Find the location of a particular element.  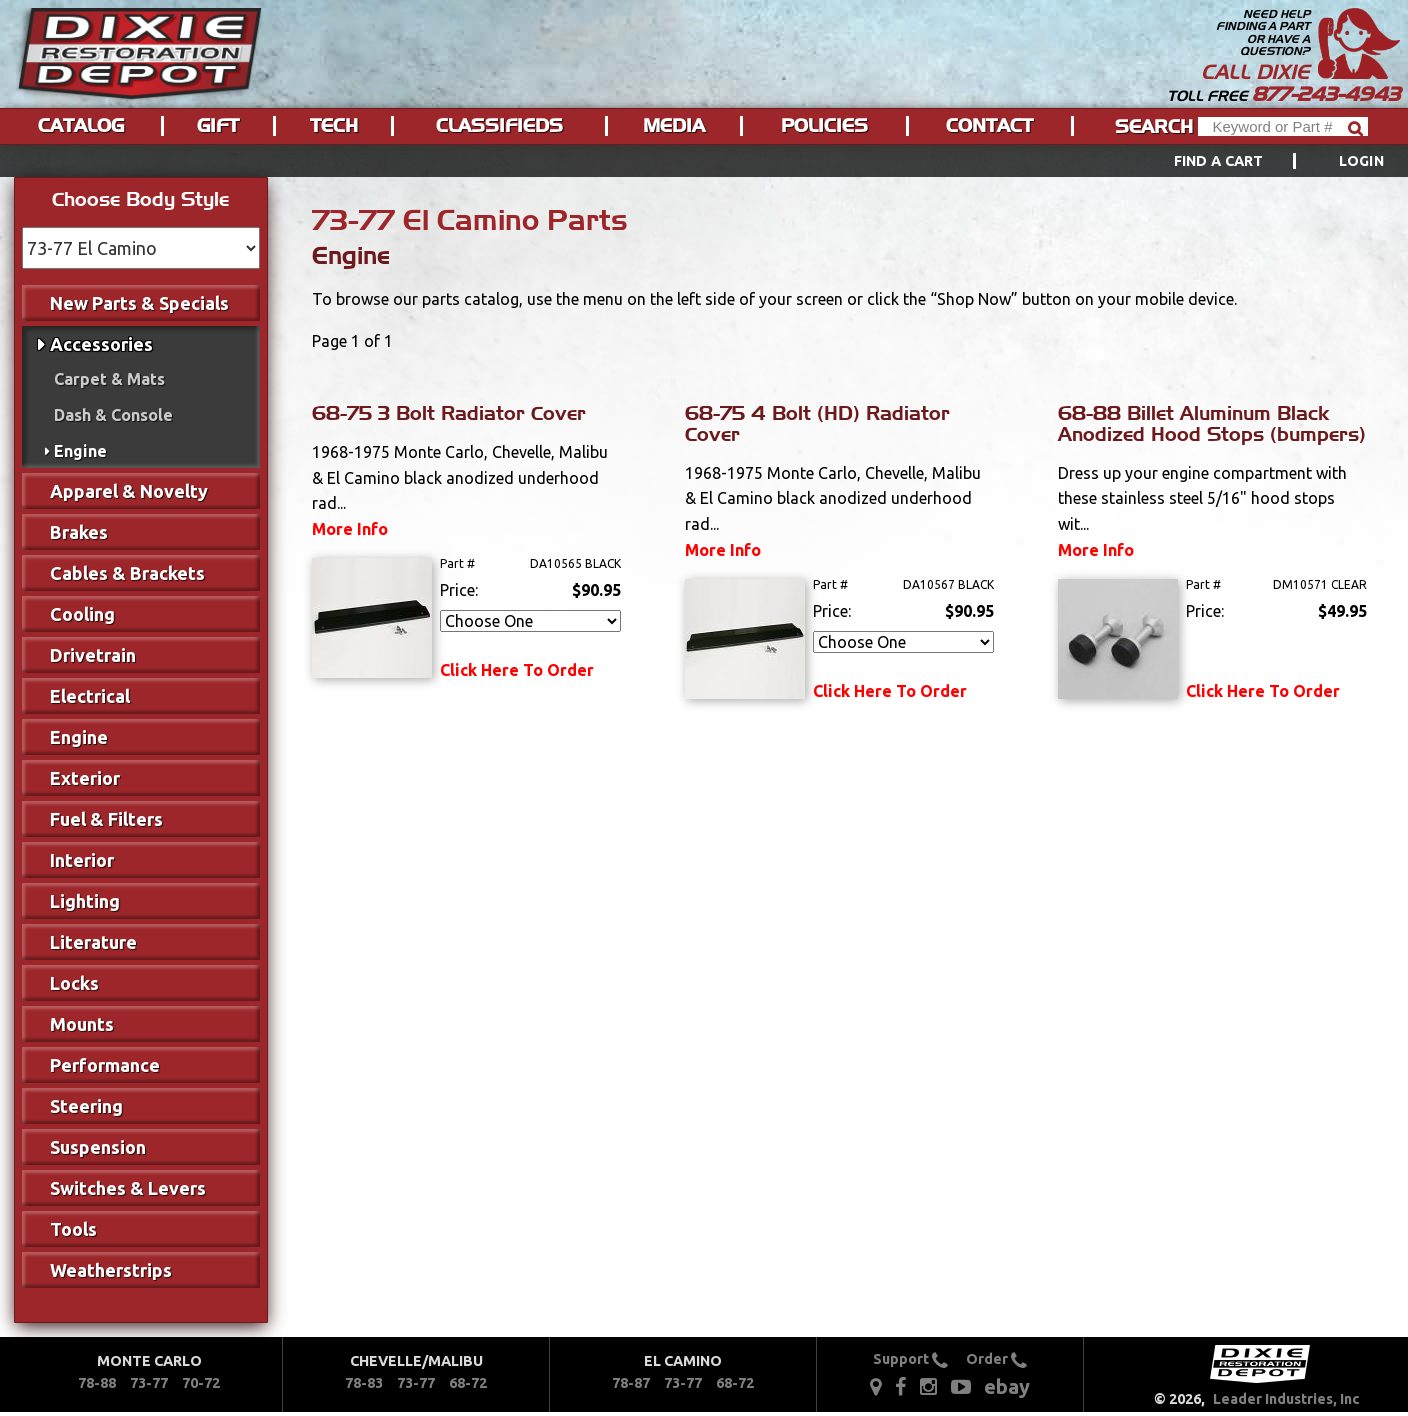

Carpet & Mats is located at coordinates (109, 379).